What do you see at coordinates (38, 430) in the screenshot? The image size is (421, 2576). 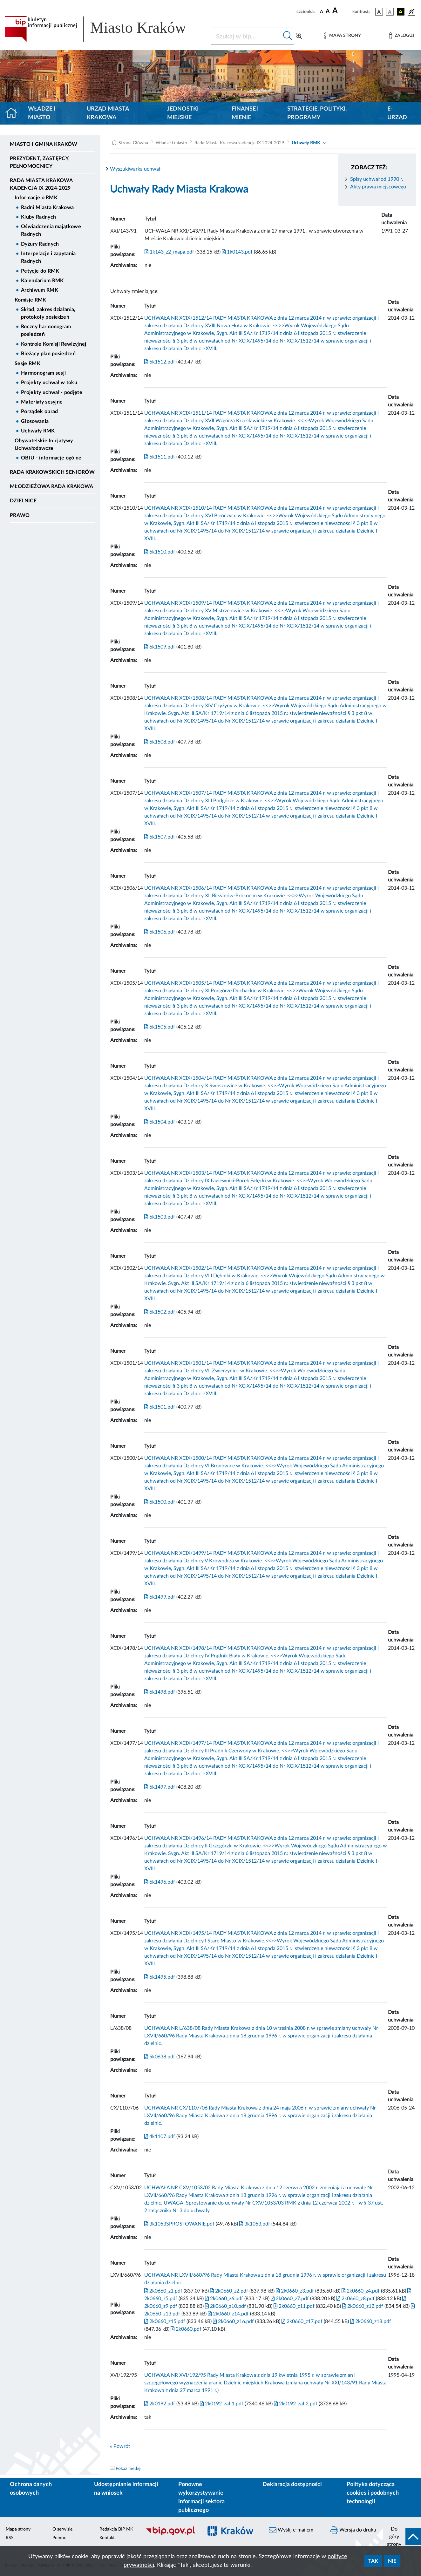 I see `Uchwały RMK` at bounding box center [38, 430].